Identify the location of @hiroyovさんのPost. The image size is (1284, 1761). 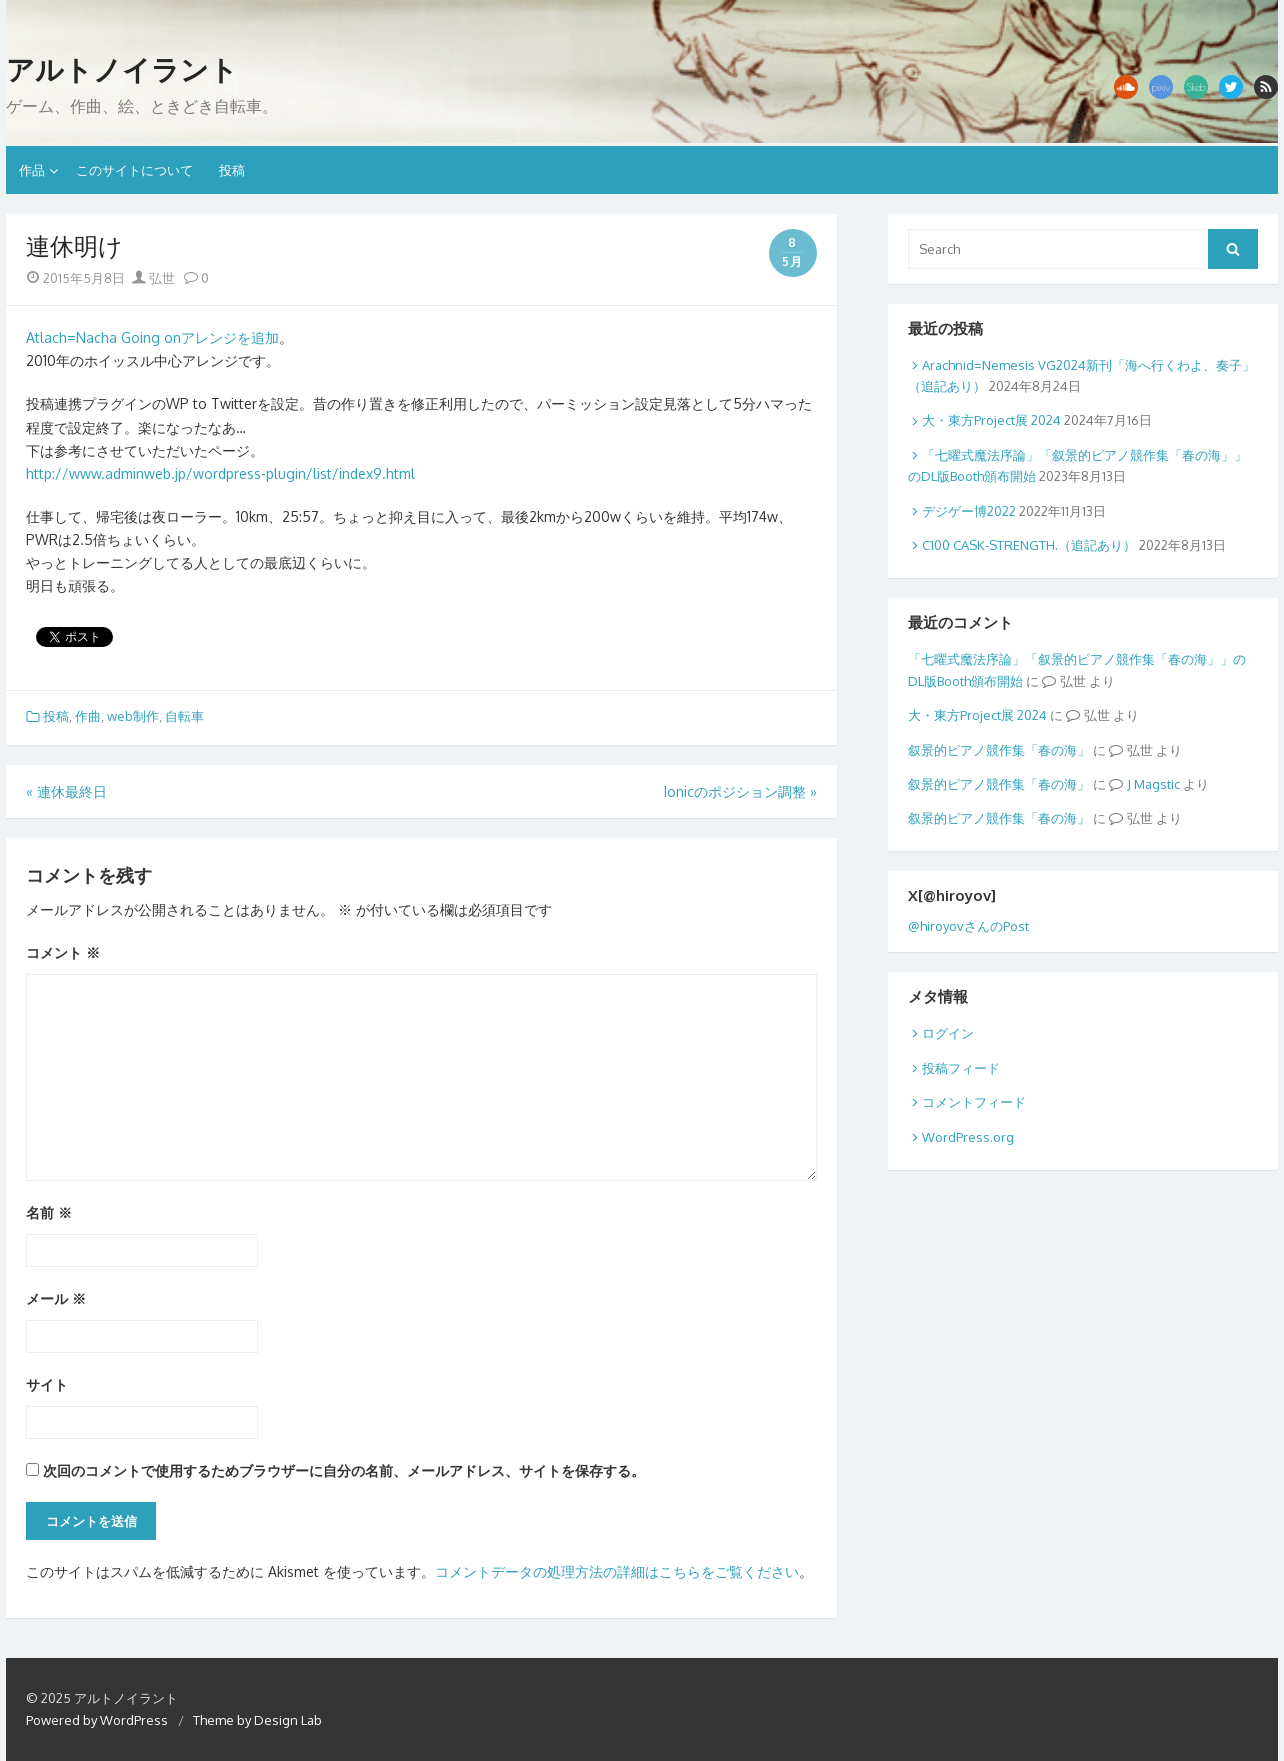
(968, 926).